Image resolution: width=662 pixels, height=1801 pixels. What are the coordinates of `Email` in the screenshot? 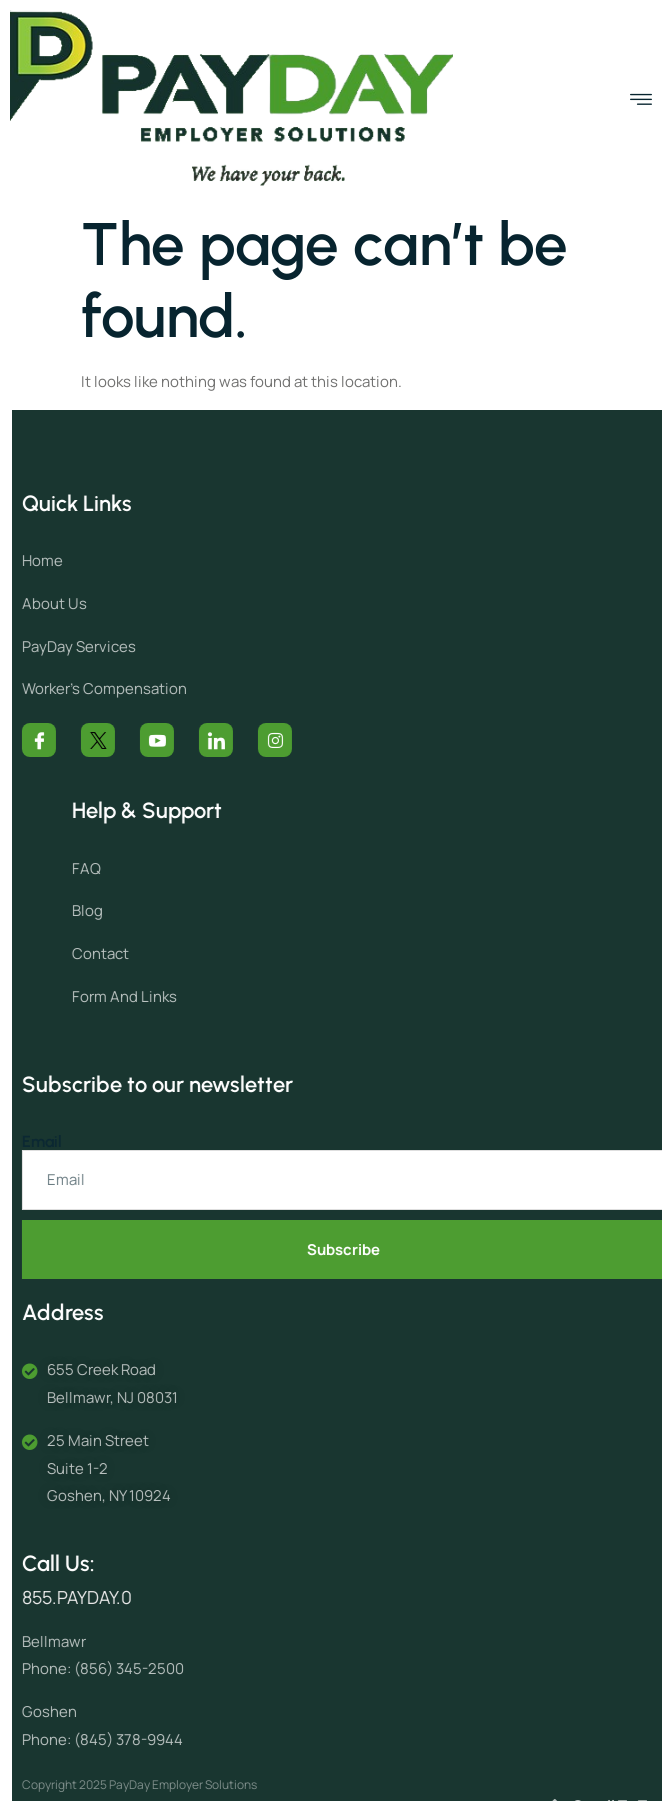 It's located at (75, 1142).